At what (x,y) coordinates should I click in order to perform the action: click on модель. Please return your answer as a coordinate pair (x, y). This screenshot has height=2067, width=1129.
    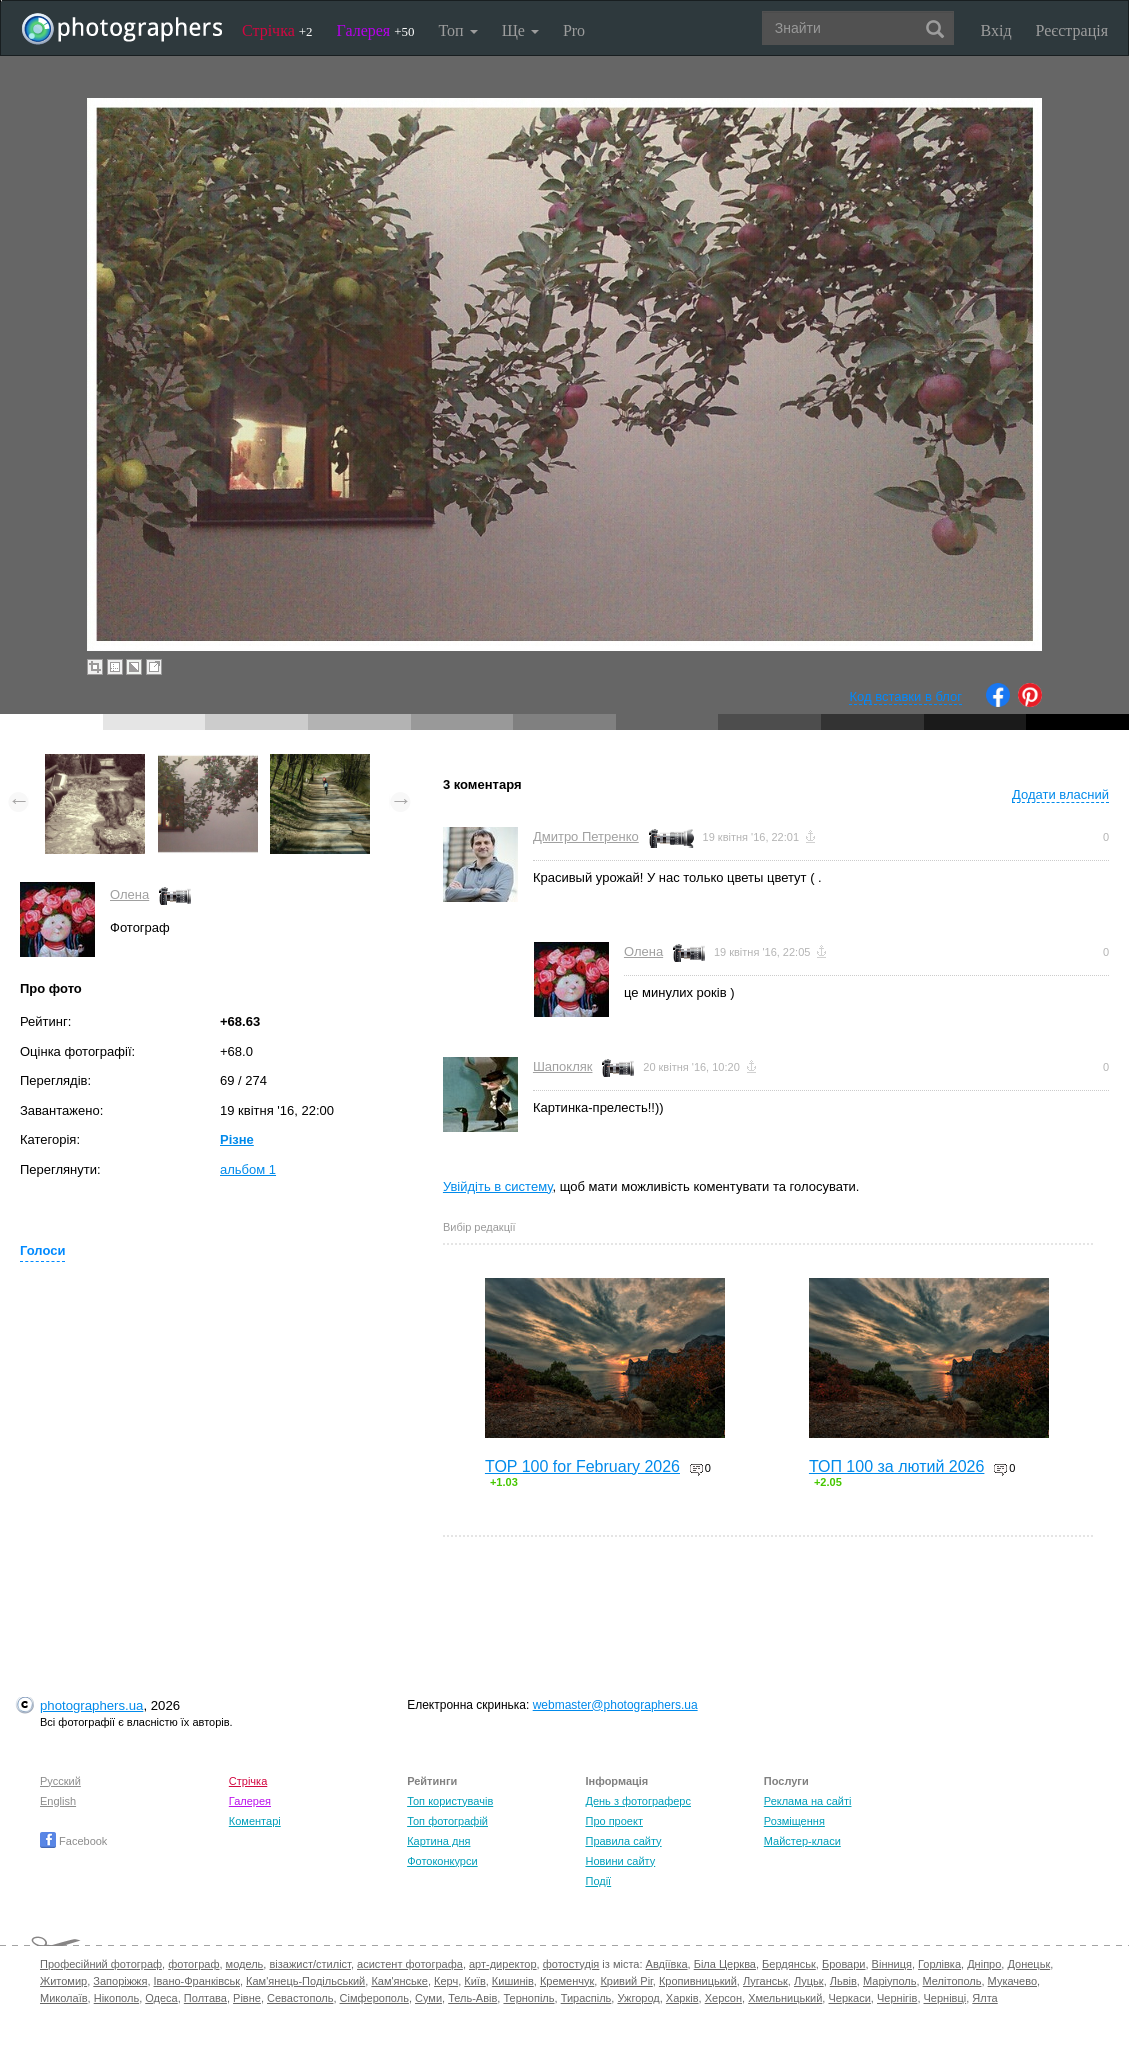
    Looking at the image, I should click on (245, 1964).